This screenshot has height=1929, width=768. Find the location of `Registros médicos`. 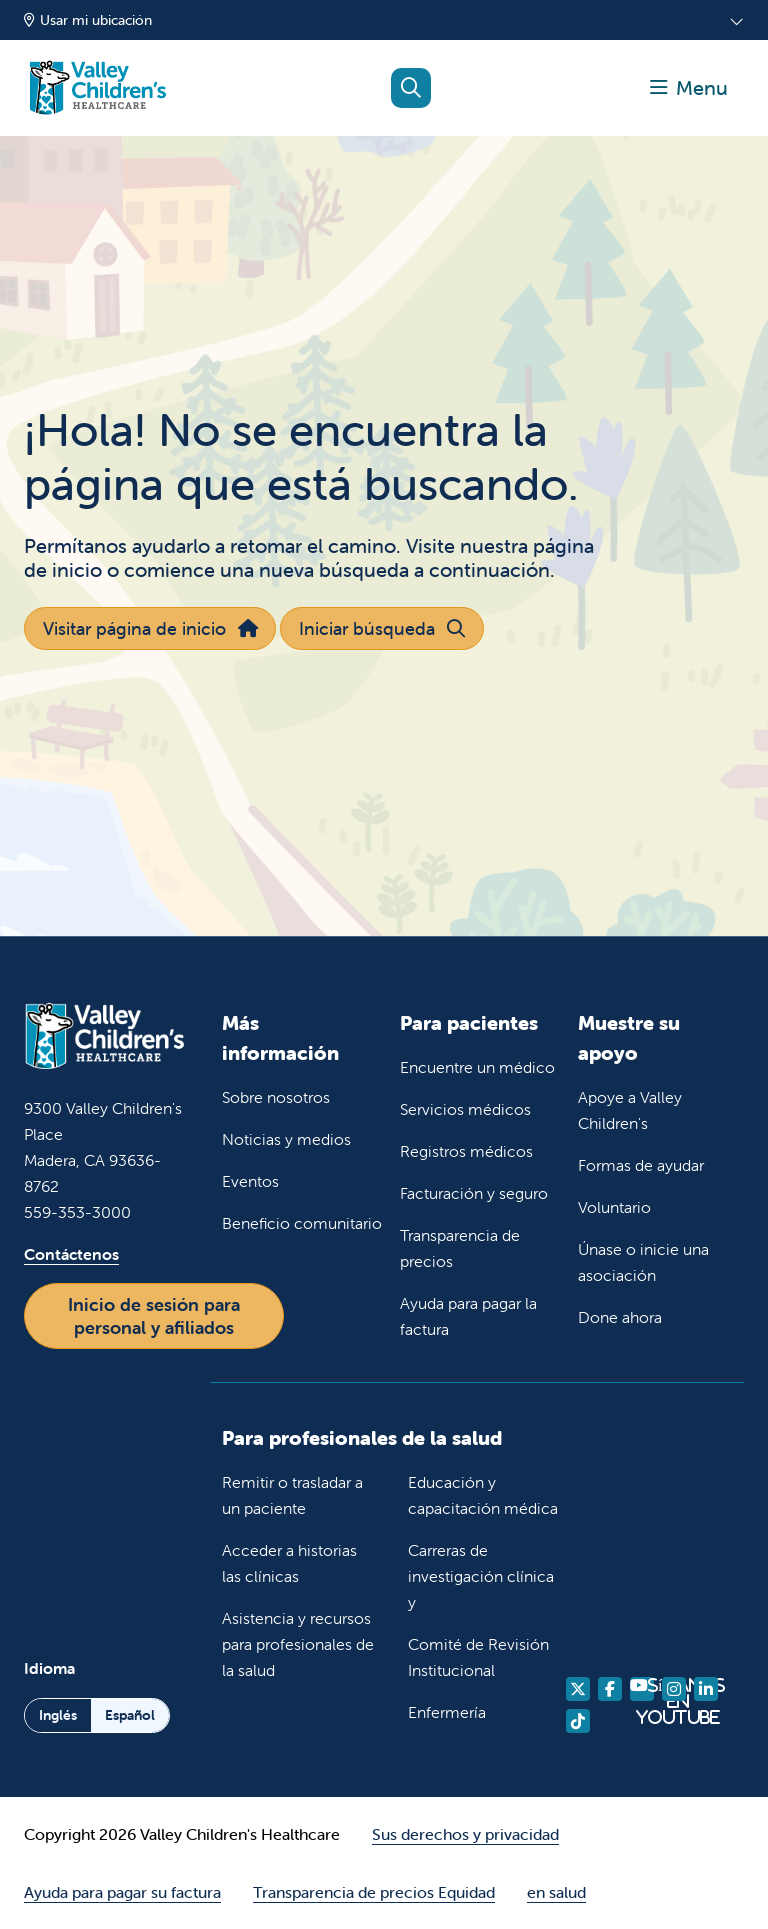

Registros médicos is located at coordinates (466, 1151).